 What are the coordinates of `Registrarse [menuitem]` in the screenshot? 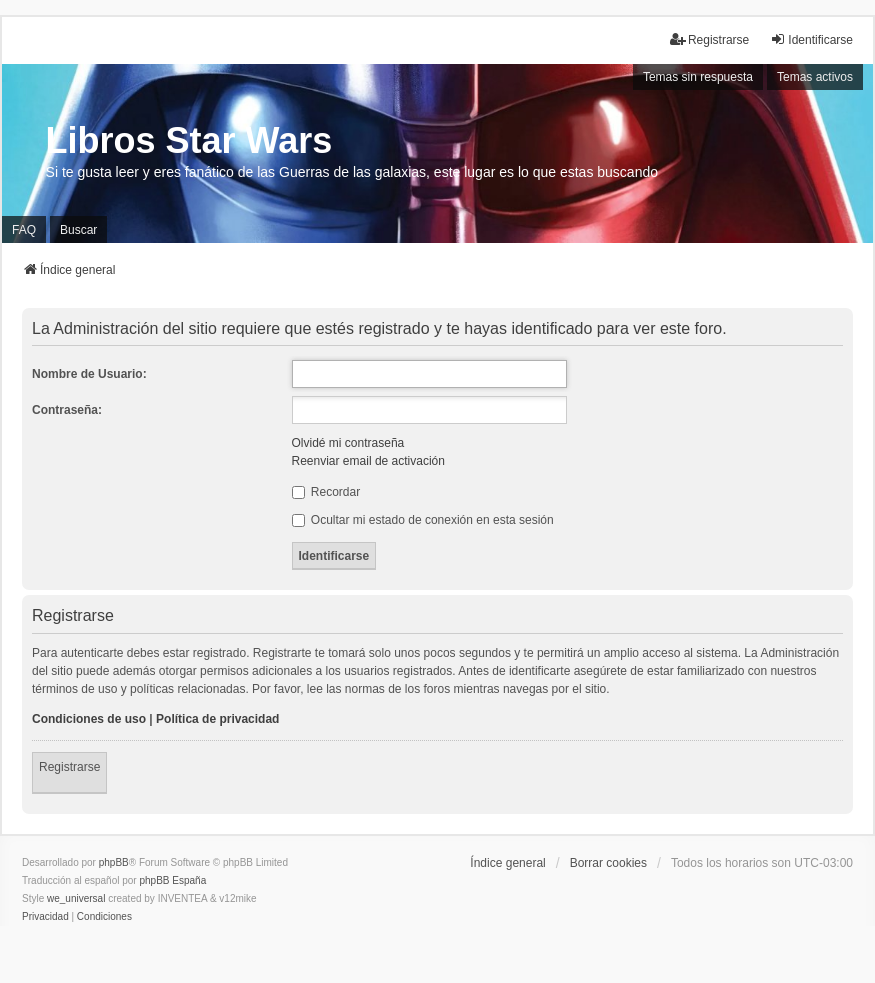 It's located at (709, 39).